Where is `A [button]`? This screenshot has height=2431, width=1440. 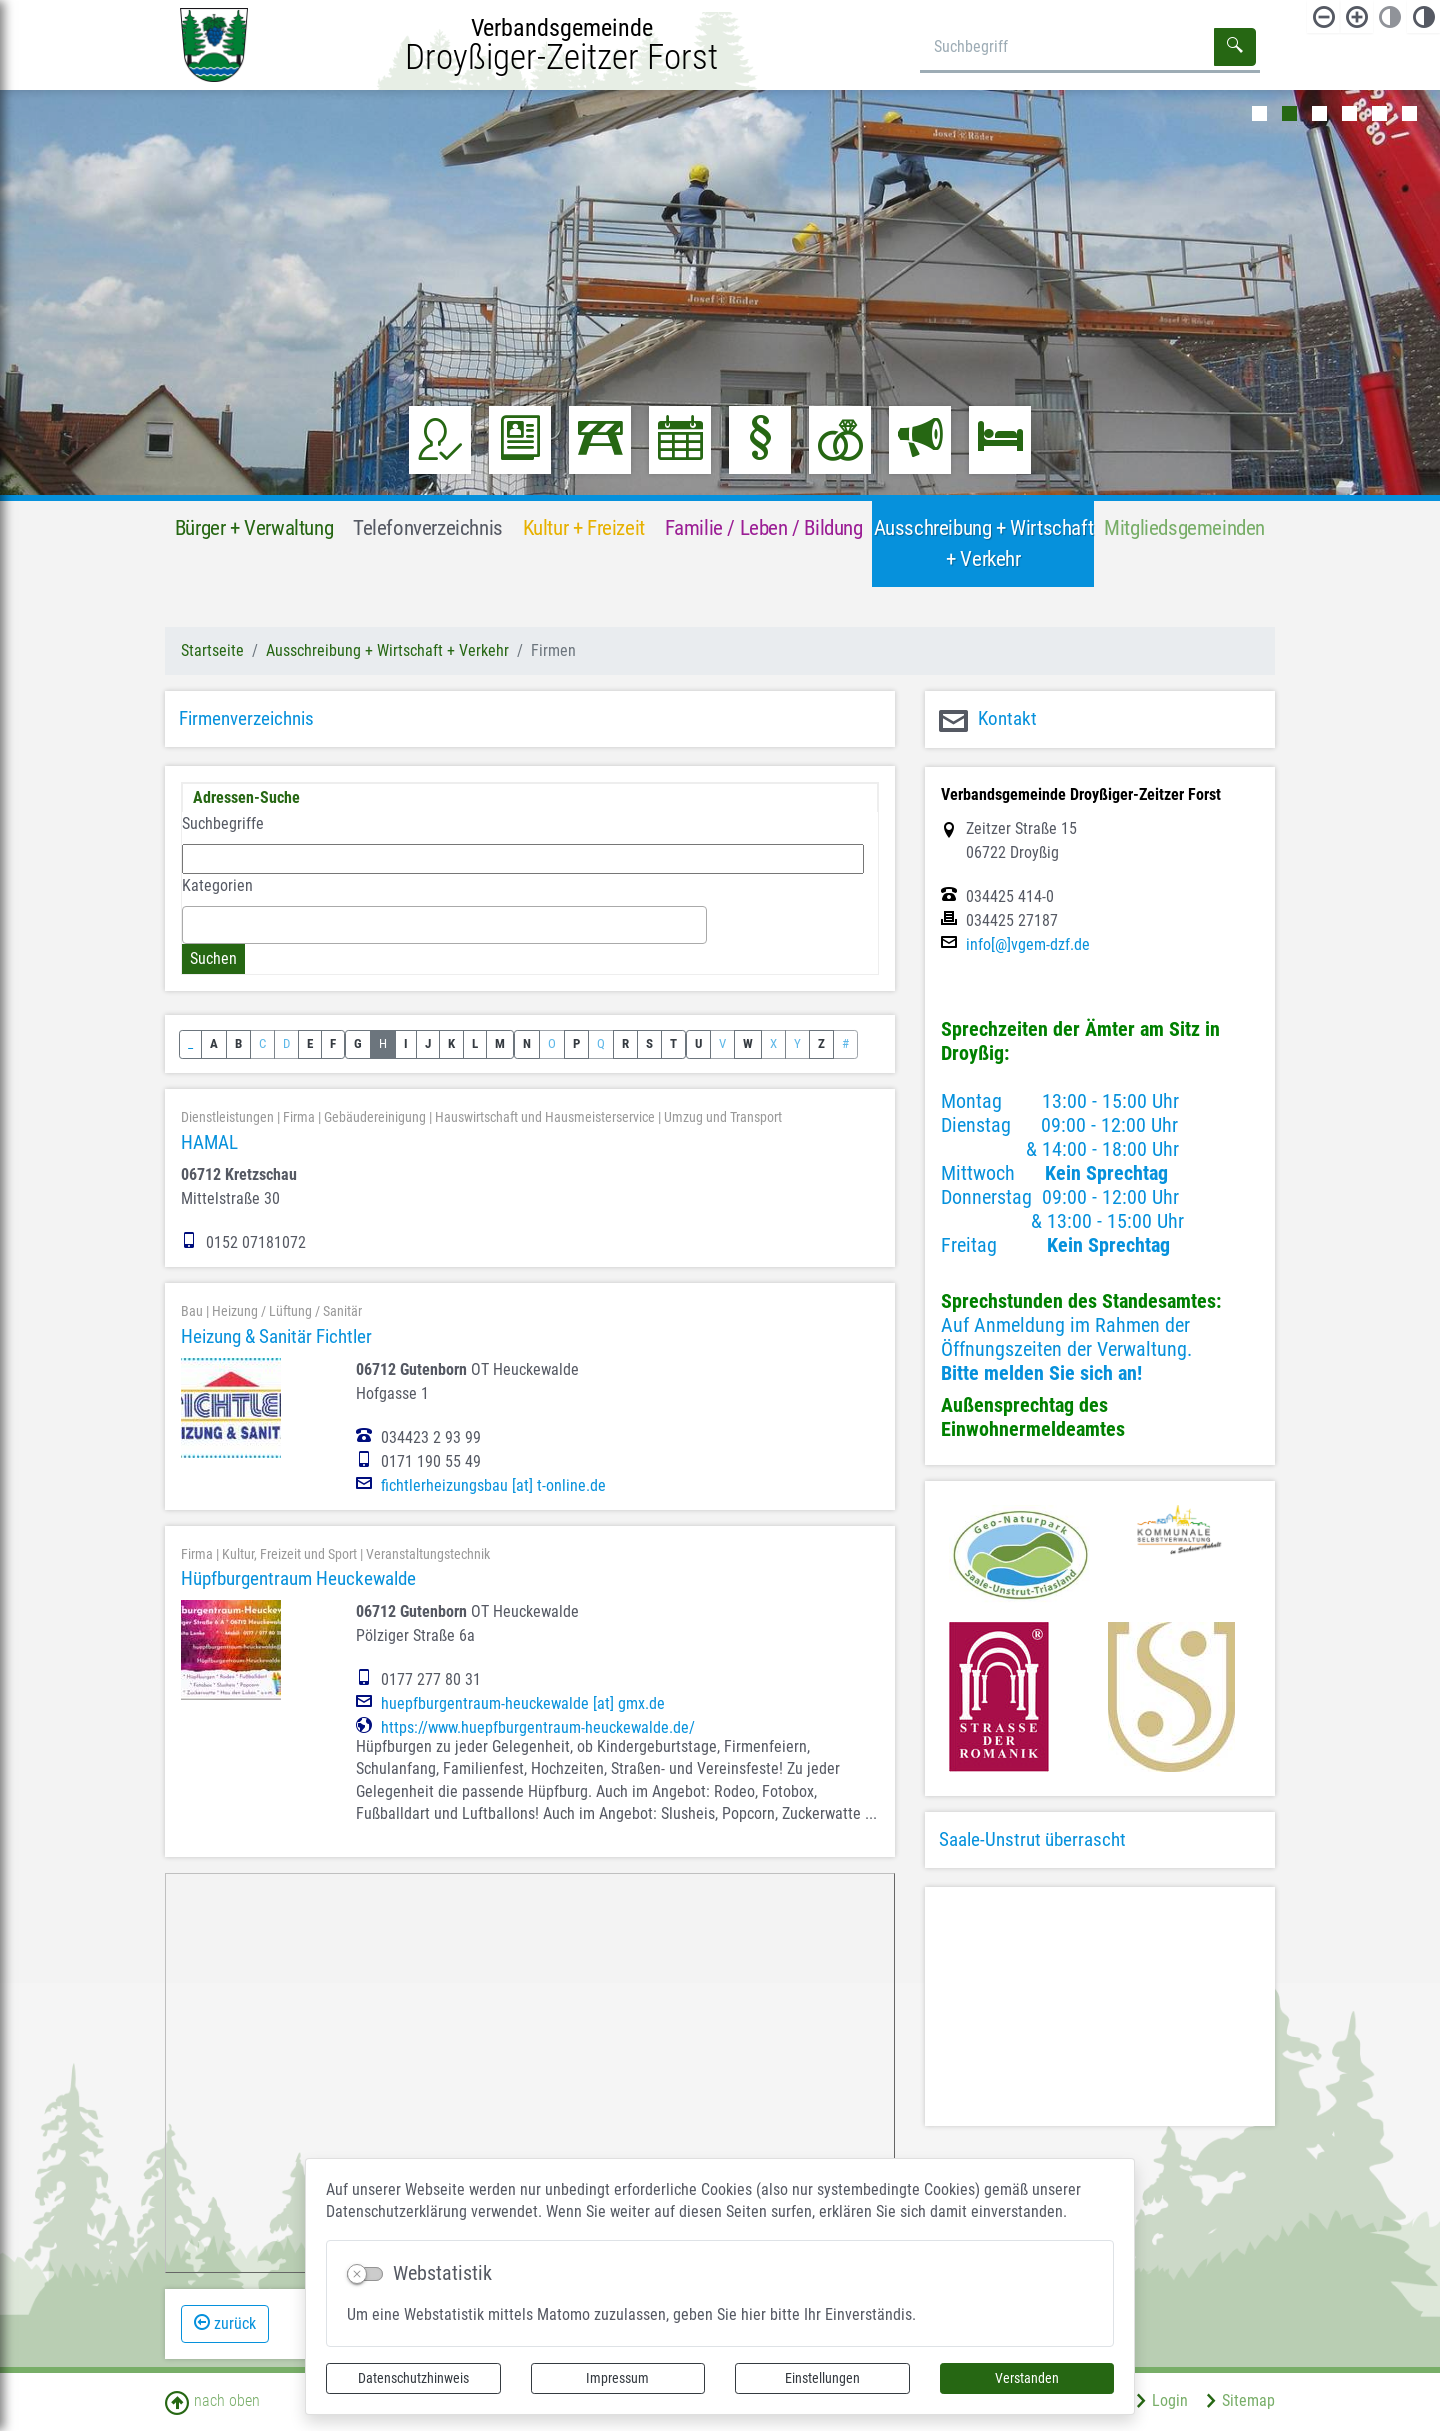 A [button] is located at coordinates (214, 1043).